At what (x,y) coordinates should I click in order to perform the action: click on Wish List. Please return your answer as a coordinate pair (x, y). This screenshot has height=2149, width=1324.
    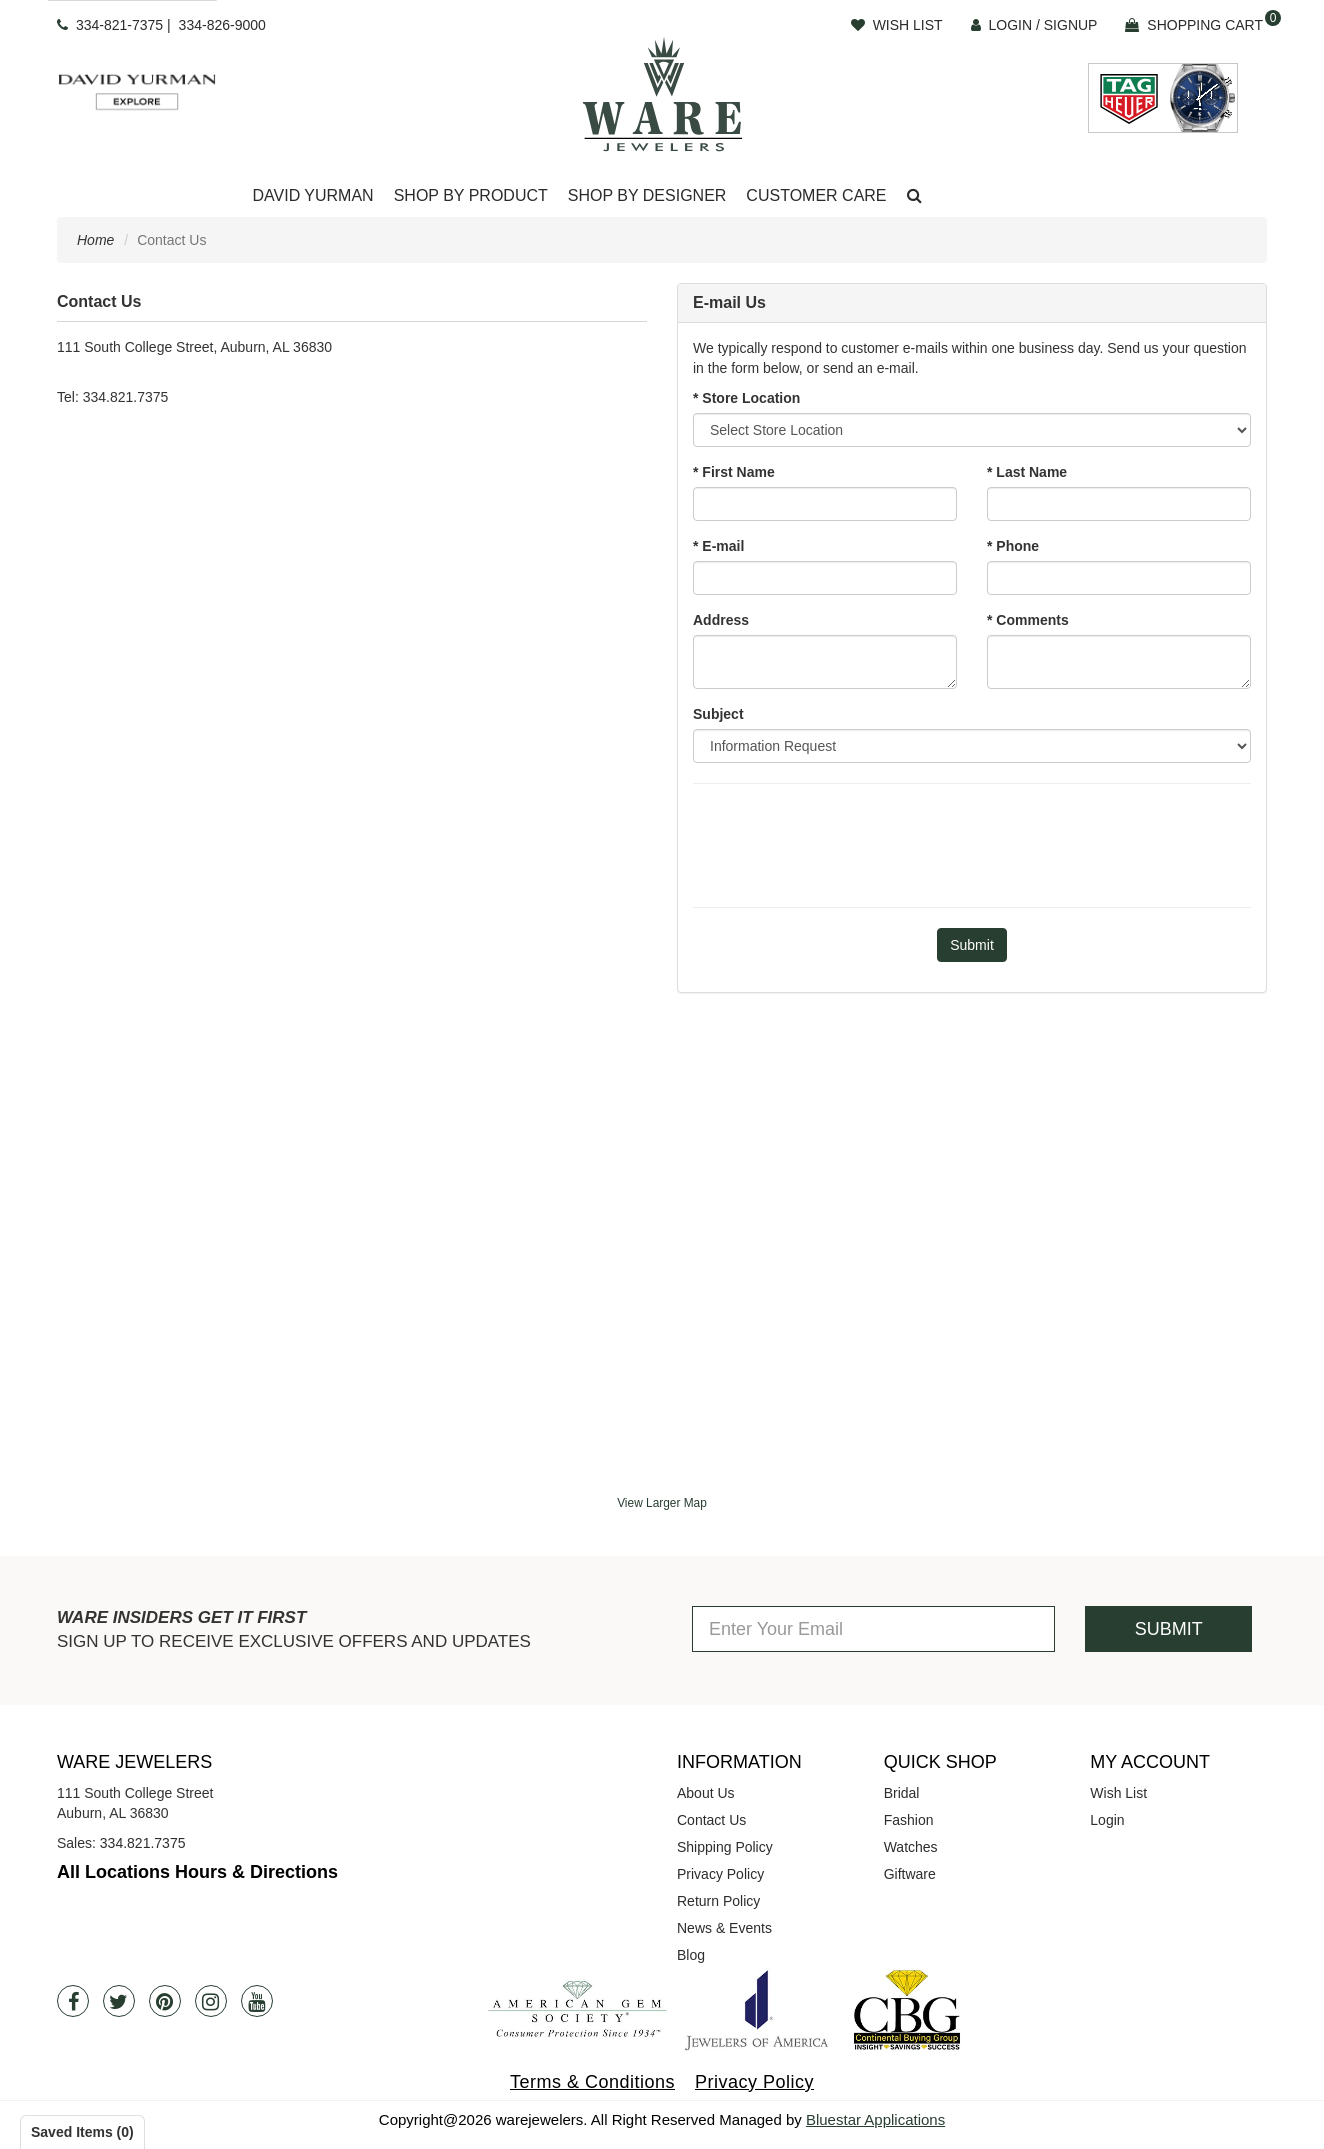
    Looking at the image, I should click on (1118, 1793).